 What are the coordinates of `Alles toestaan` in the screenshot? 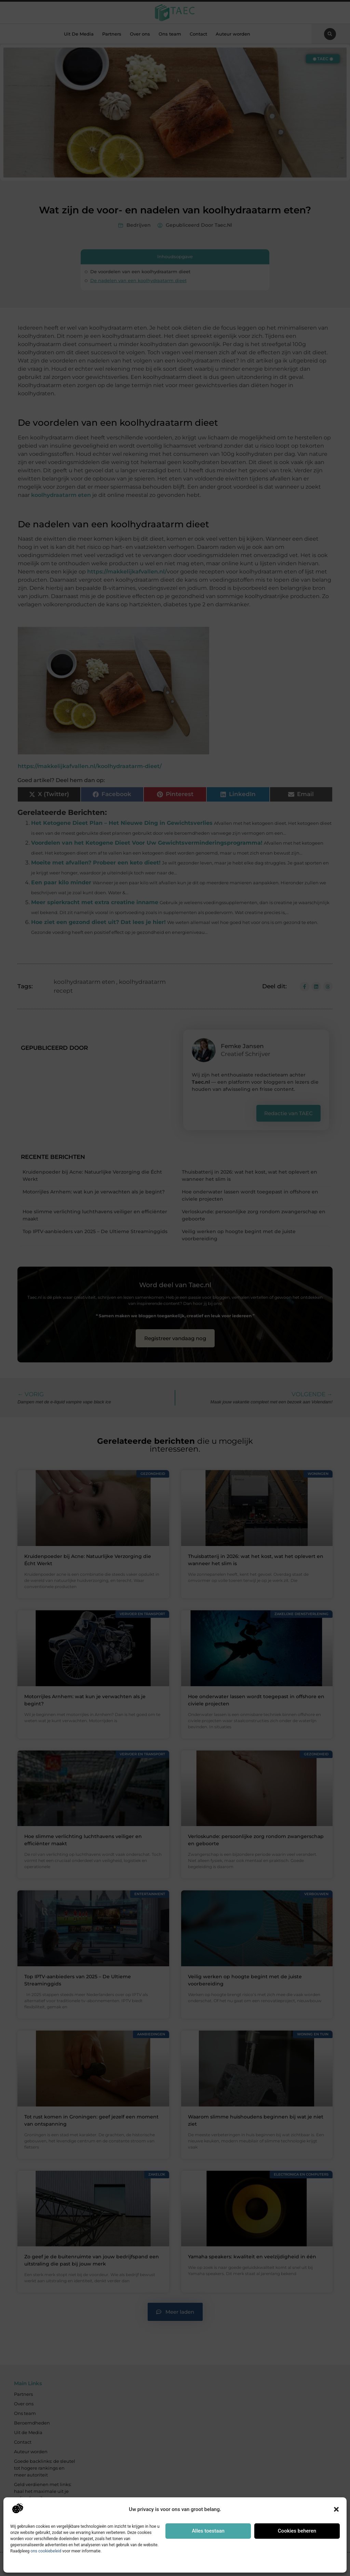 It's located at (208, 2531).